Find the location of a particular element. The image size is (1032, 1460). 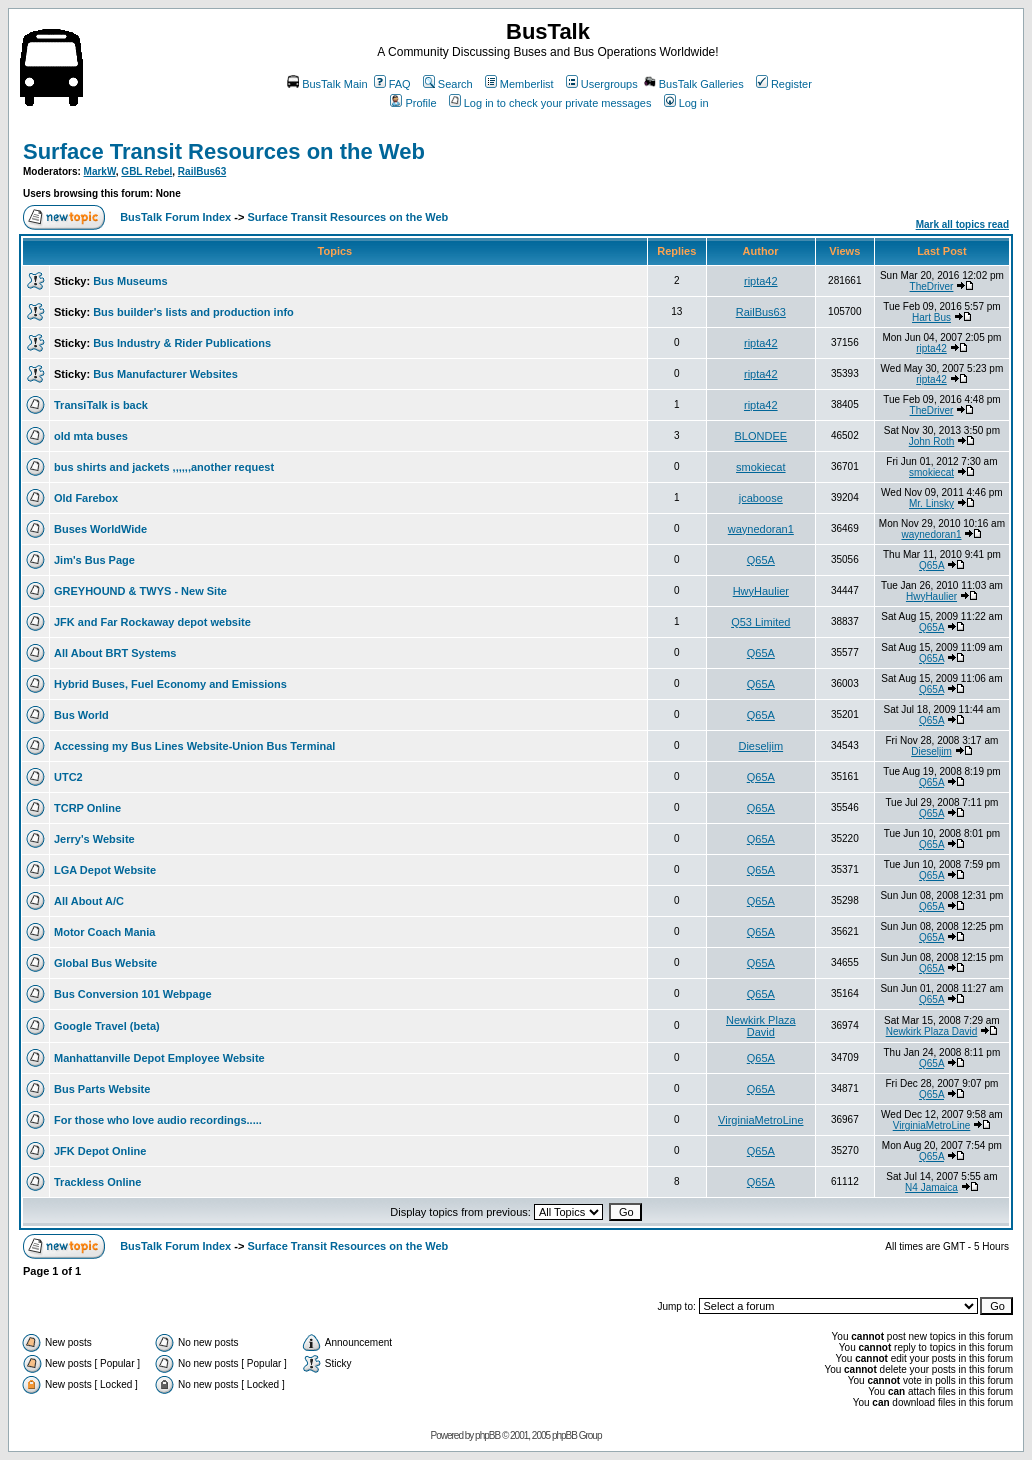

GREYHOUND & TWYS - New Site is located at coordinates (140, 591).